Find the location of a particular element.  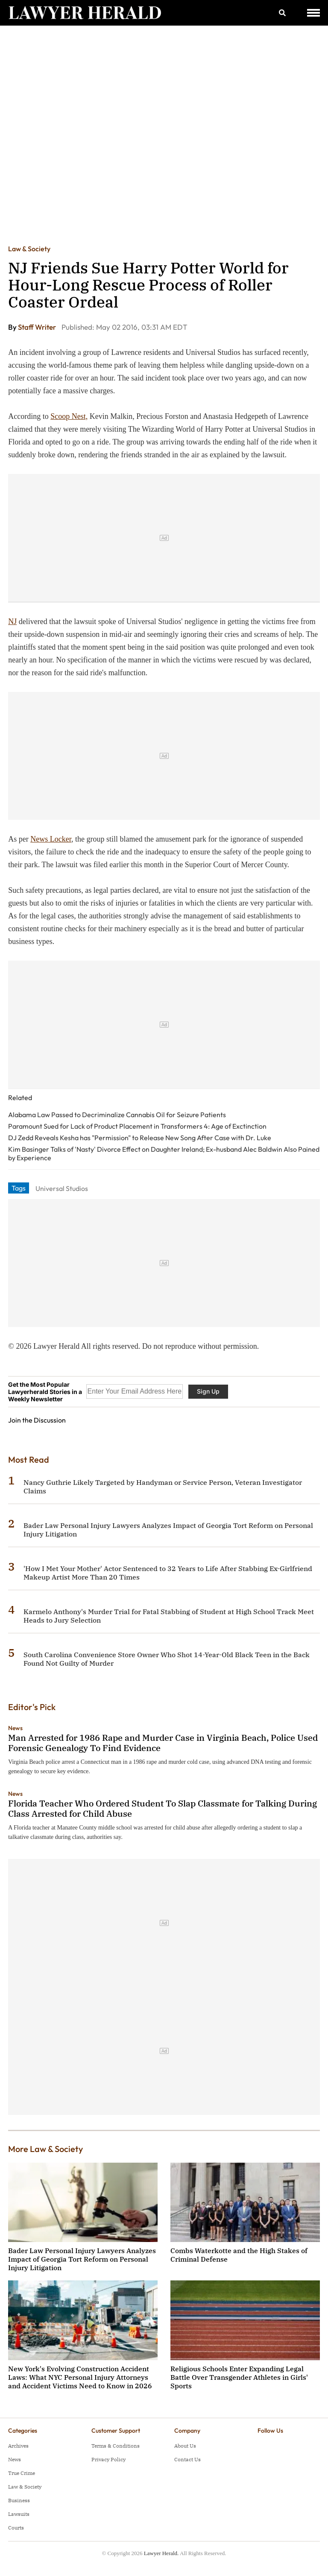

True Crime is located at coordinates (21, 2473).